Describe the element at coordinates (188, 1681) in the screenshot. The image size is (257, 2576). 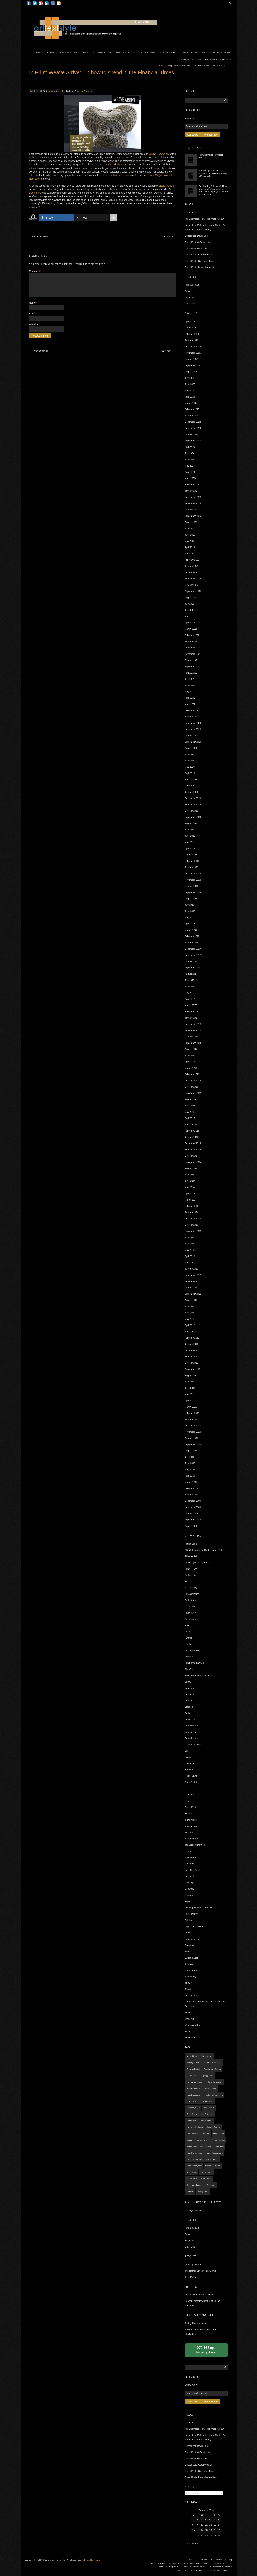
I see `Books` at that location.